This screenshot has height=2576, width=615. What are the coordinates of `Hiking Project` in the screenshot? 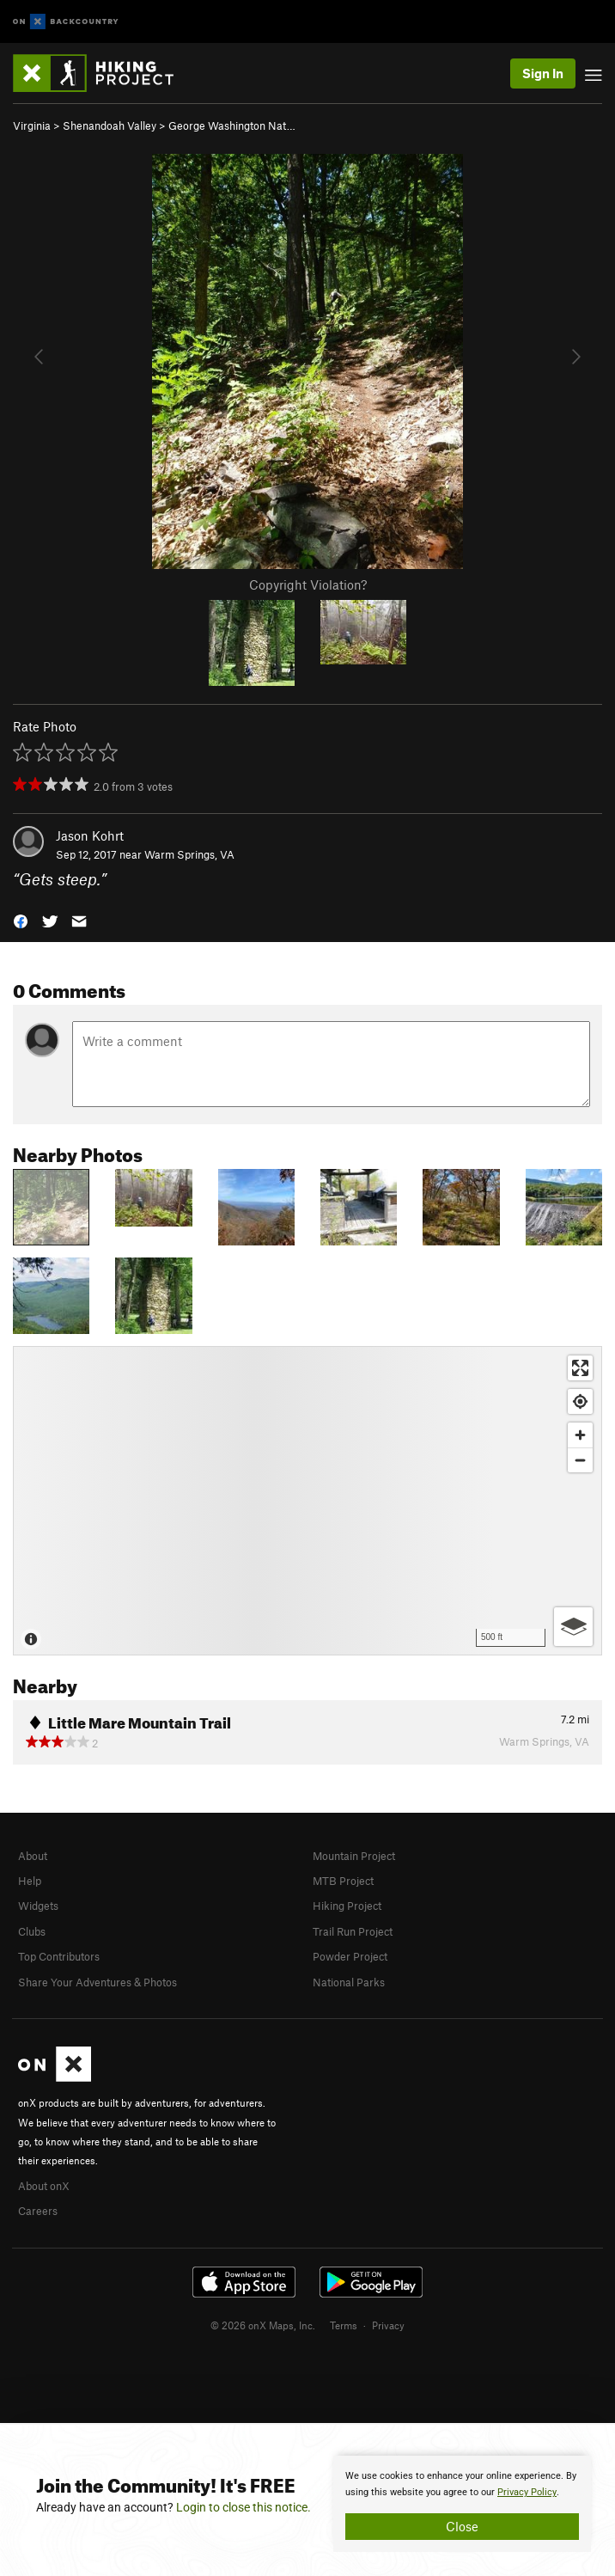 It's located at (347, 1905).